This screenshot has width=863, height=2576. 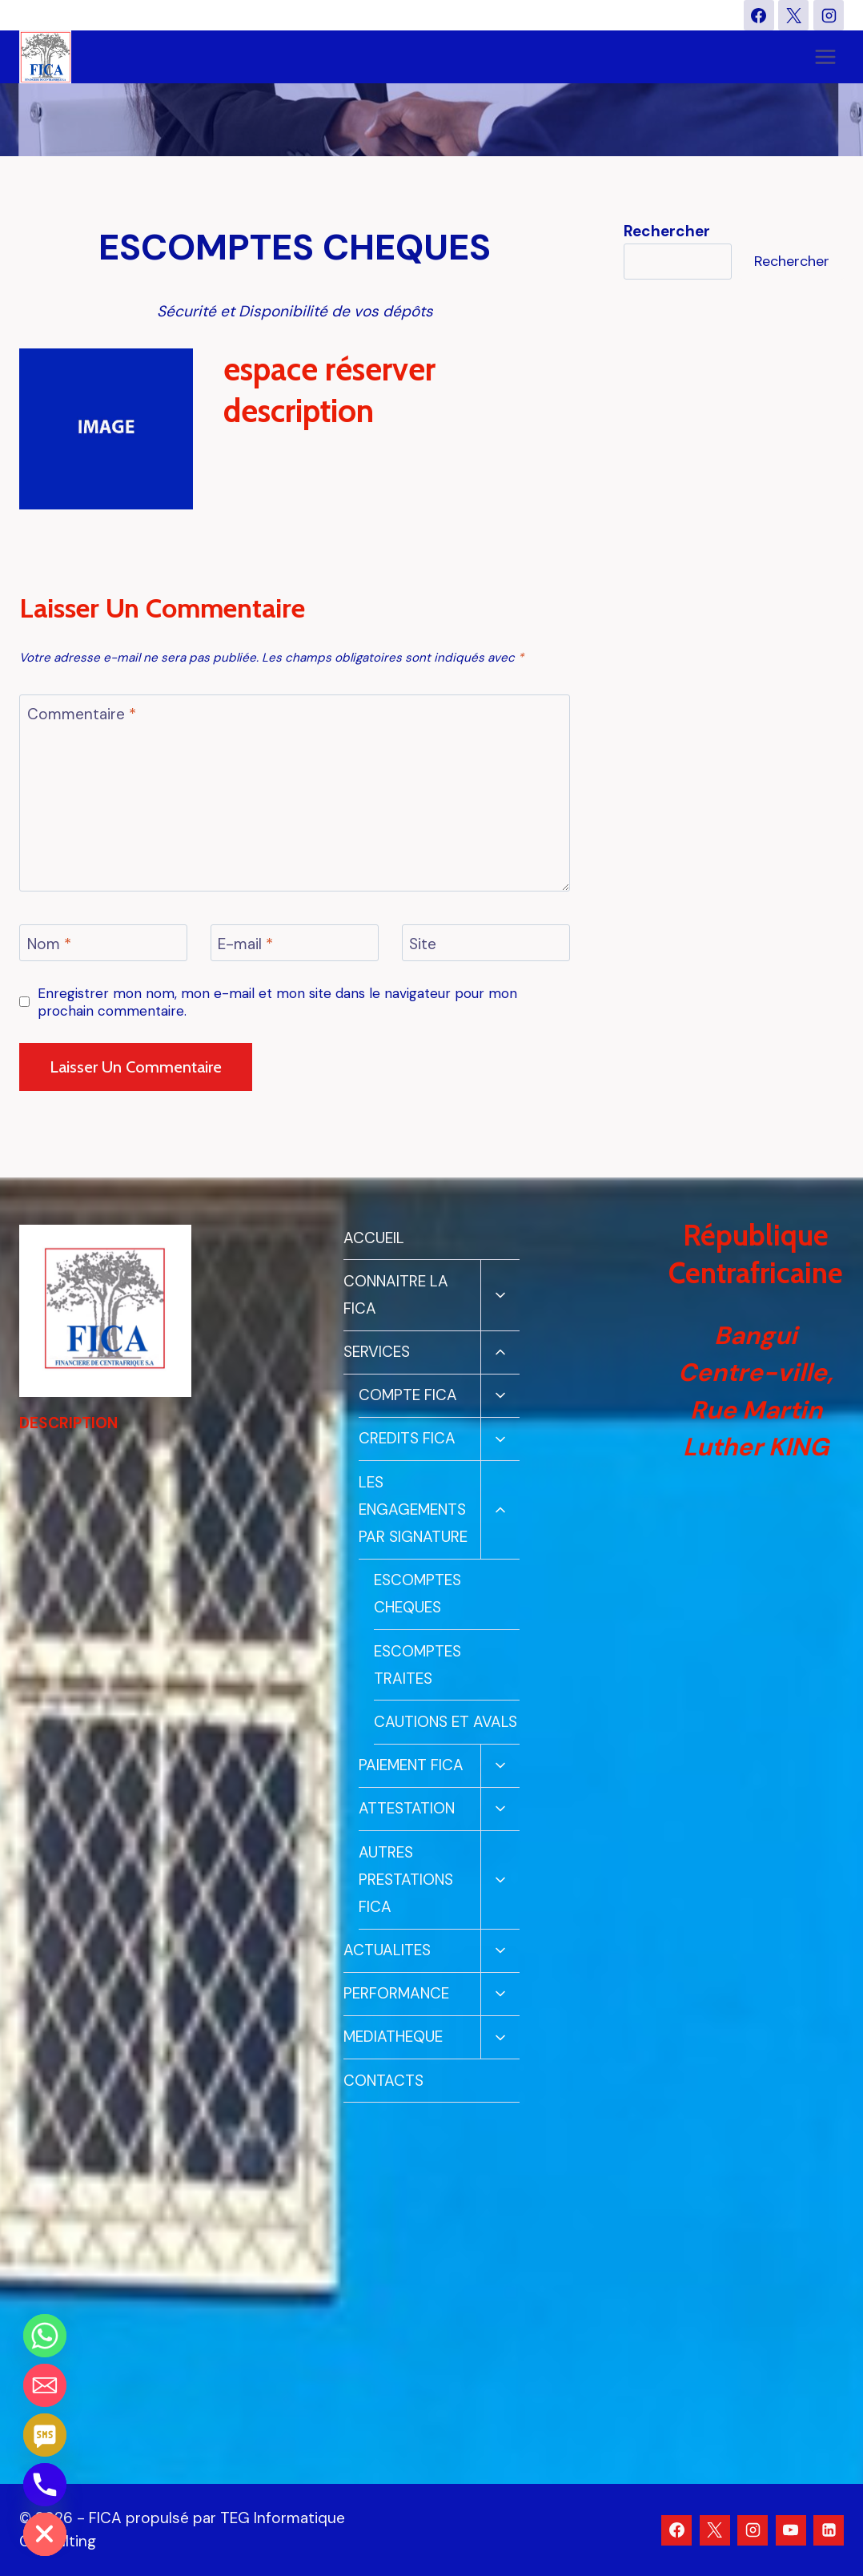 I want to click on LES ENGAGEMENTS PAR SIGNATURE, so click(x=413, y=1509).